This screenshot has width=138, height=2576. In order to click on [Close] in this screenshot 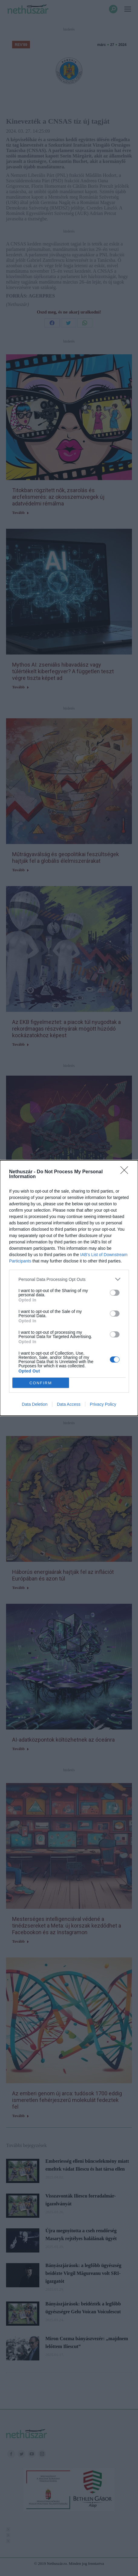, I will do `click(126, 1172)`.